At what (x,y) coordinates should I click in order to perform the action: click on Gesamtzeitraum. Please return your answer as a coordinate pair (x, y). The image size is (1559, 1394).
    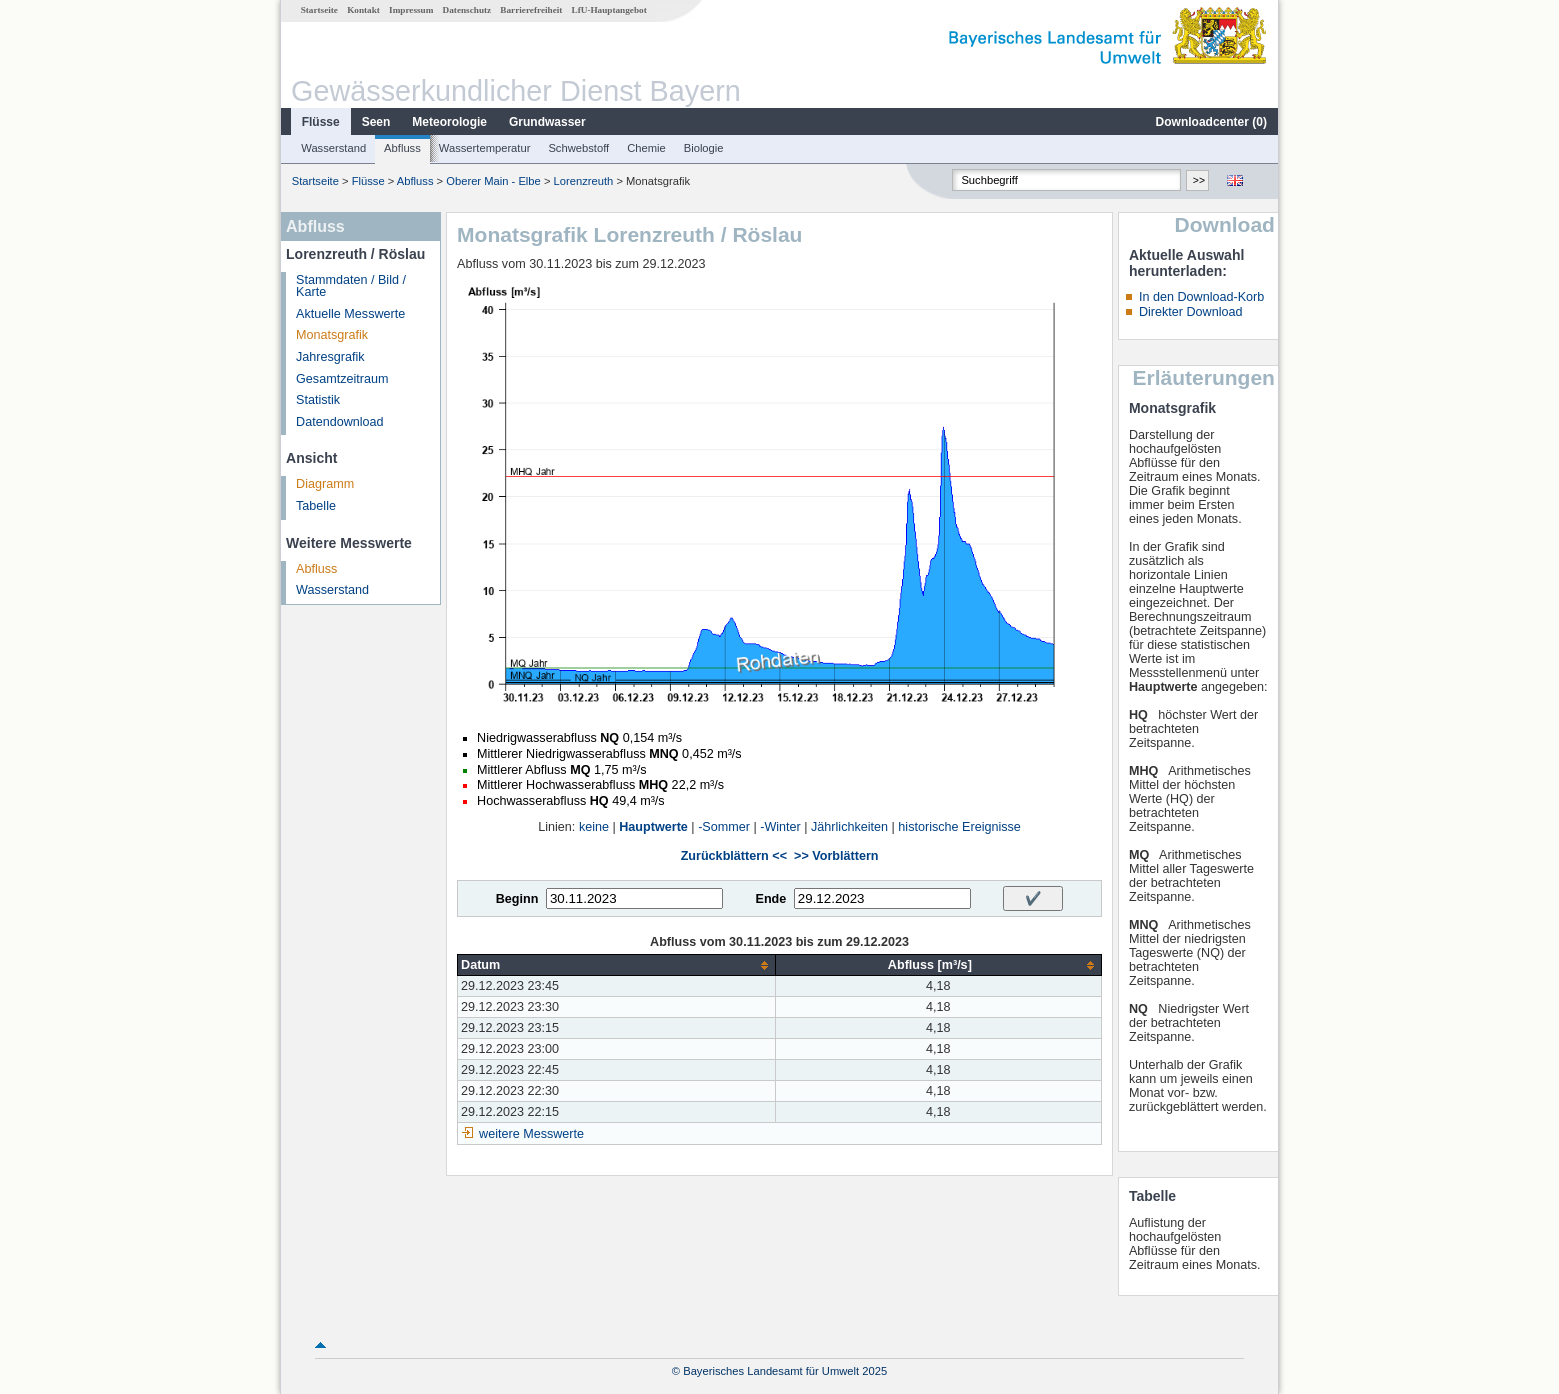
    Looking at the image, I should click on (342, 379).